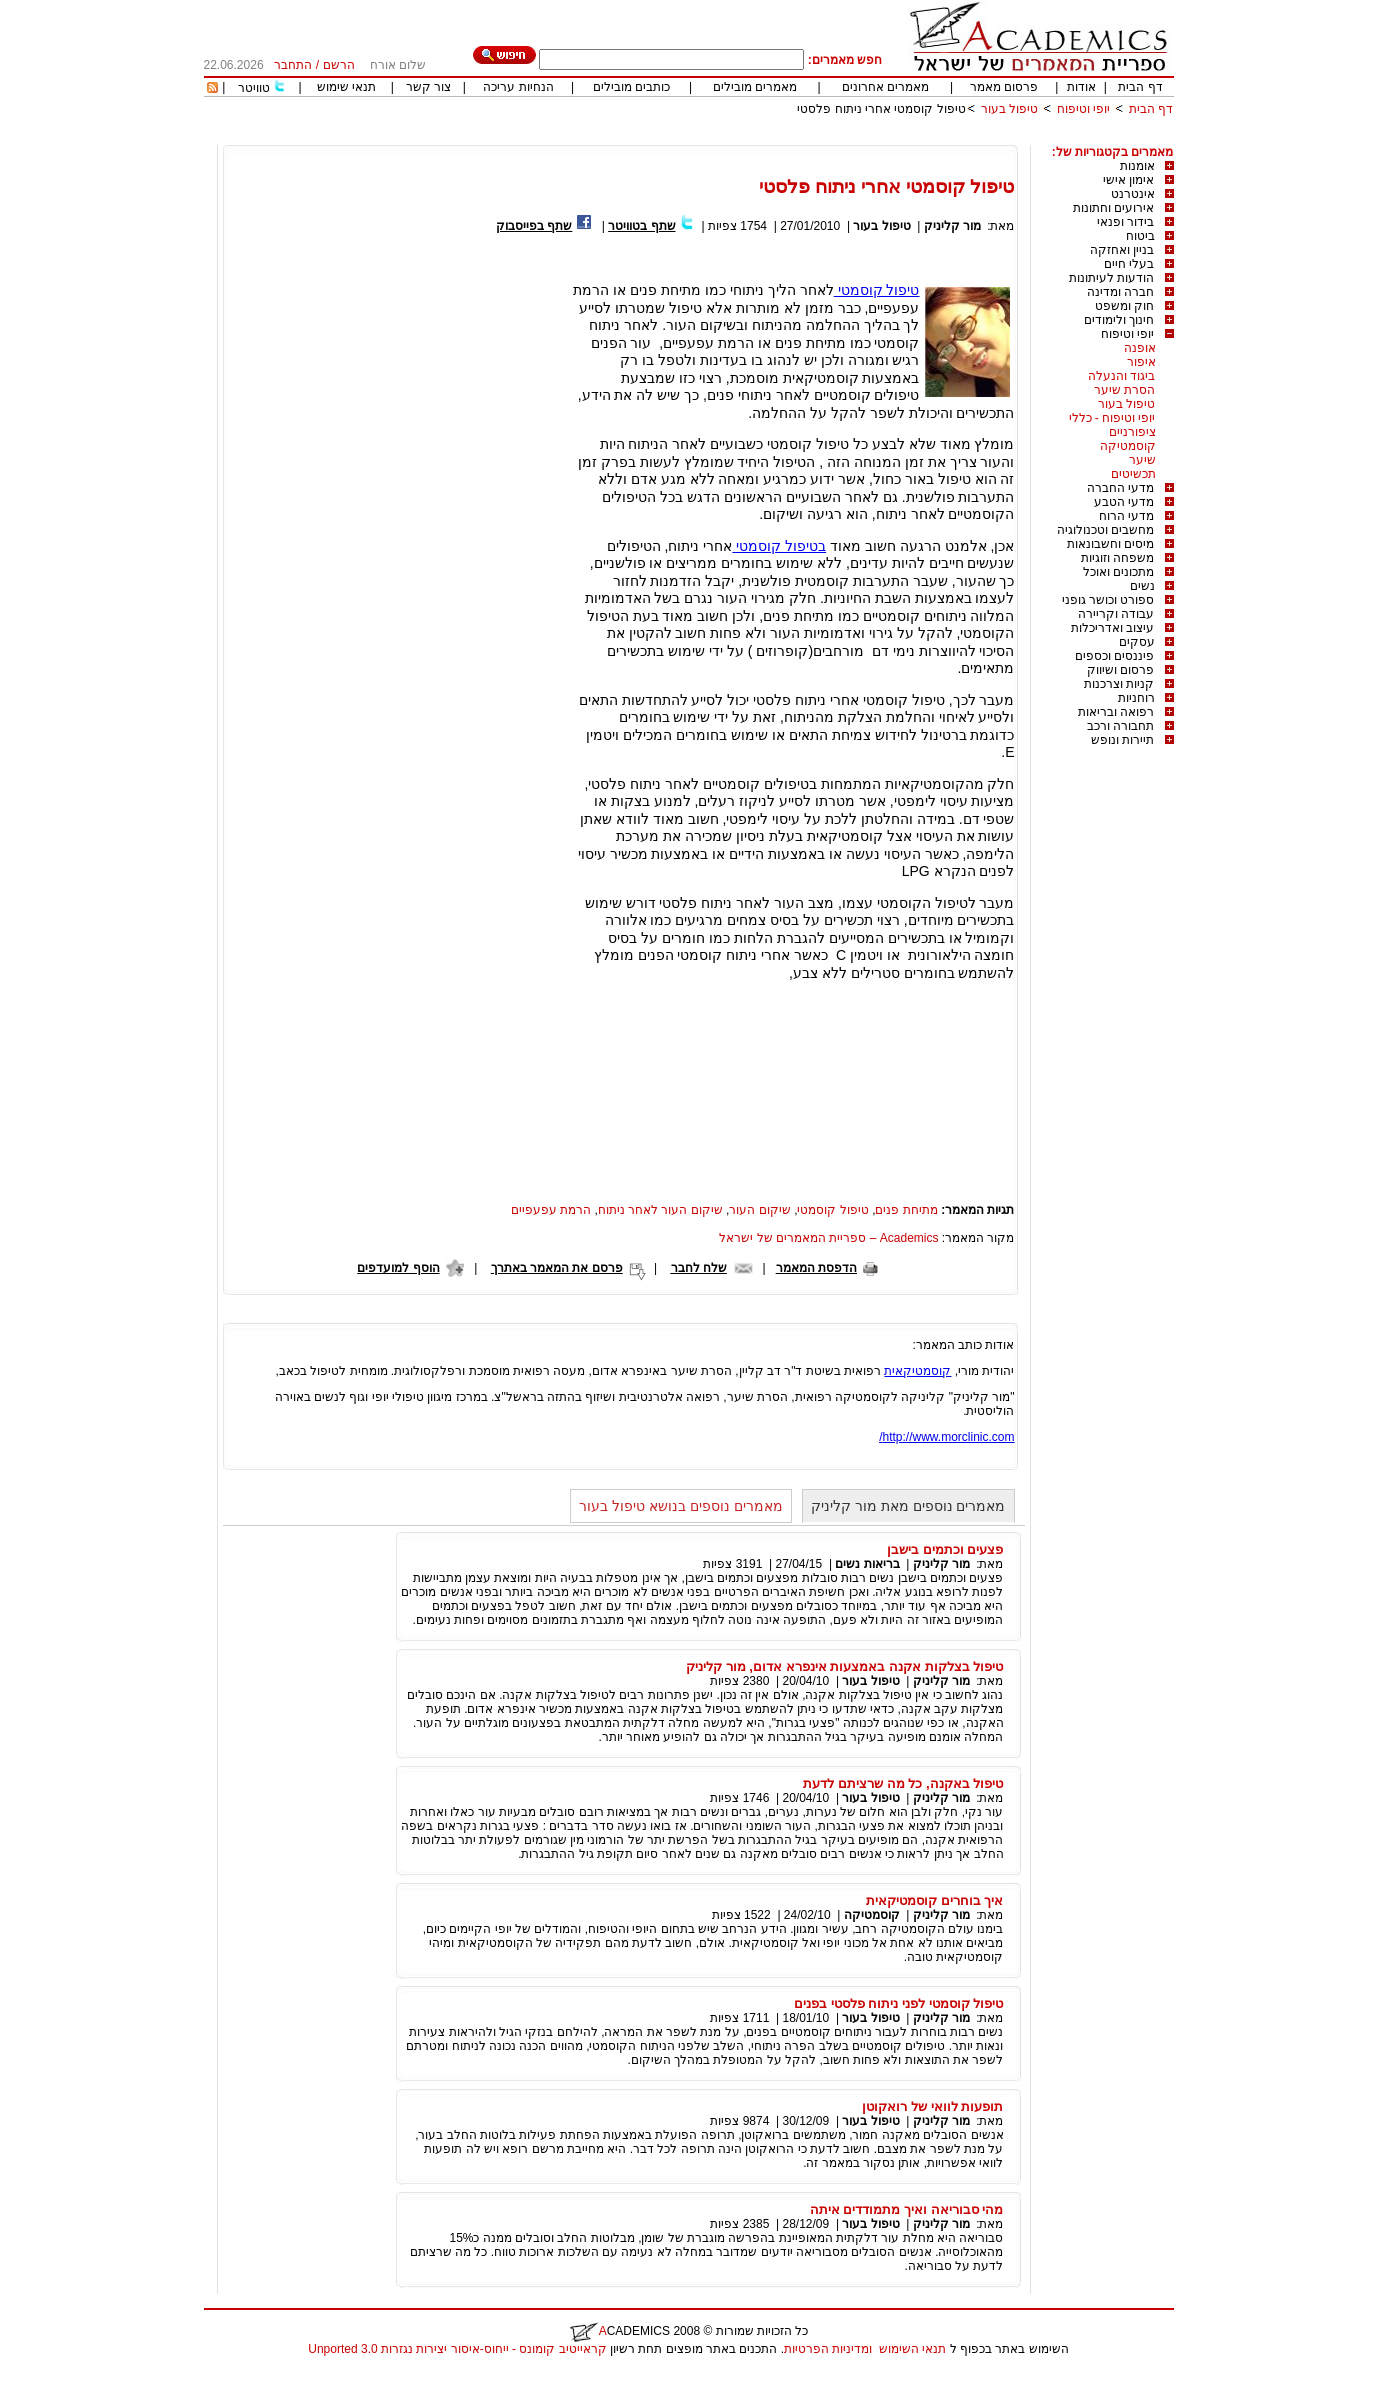  Describe the element at coordinates (810, 137) in the screenshot. I see `[Advertisement]` at that location.